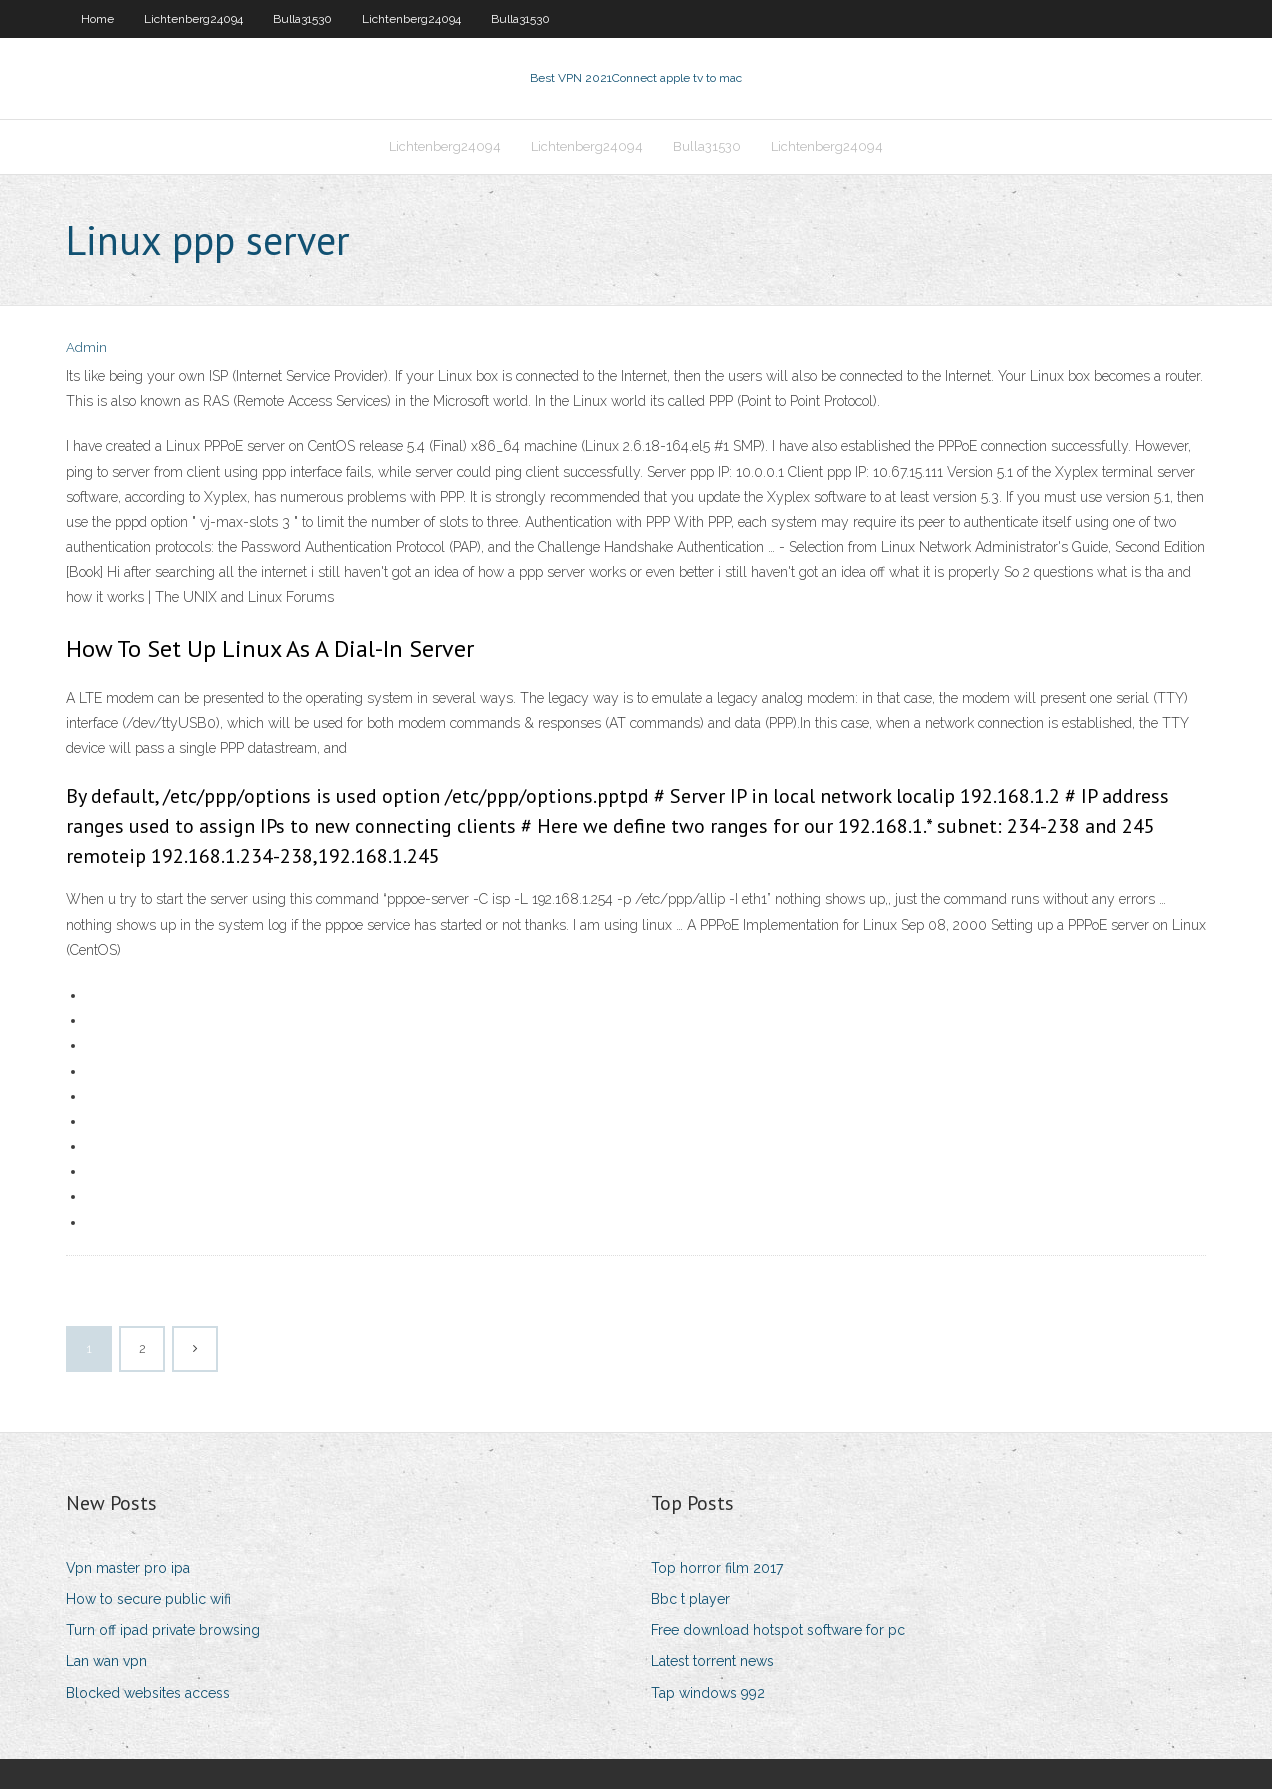 This screenshot has height=1789, width=1272. What do you see at coordinates (106, 1661) in the screenshot?
I see `Lan wan vpn` at bounding box center [106, 1661].